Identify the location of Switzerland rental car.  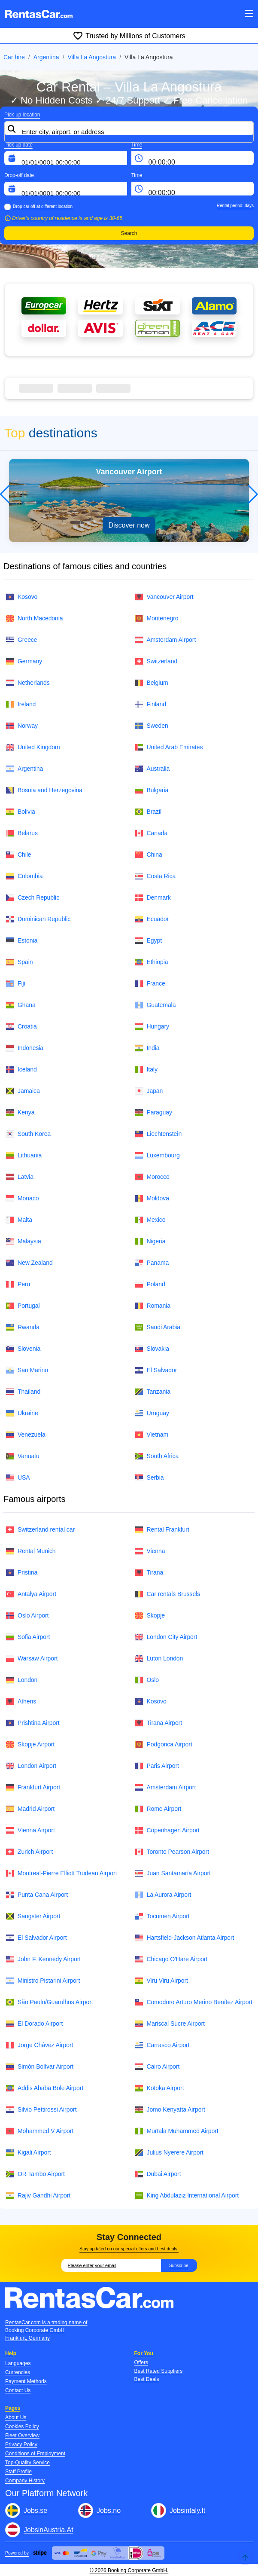
(40, 1529).